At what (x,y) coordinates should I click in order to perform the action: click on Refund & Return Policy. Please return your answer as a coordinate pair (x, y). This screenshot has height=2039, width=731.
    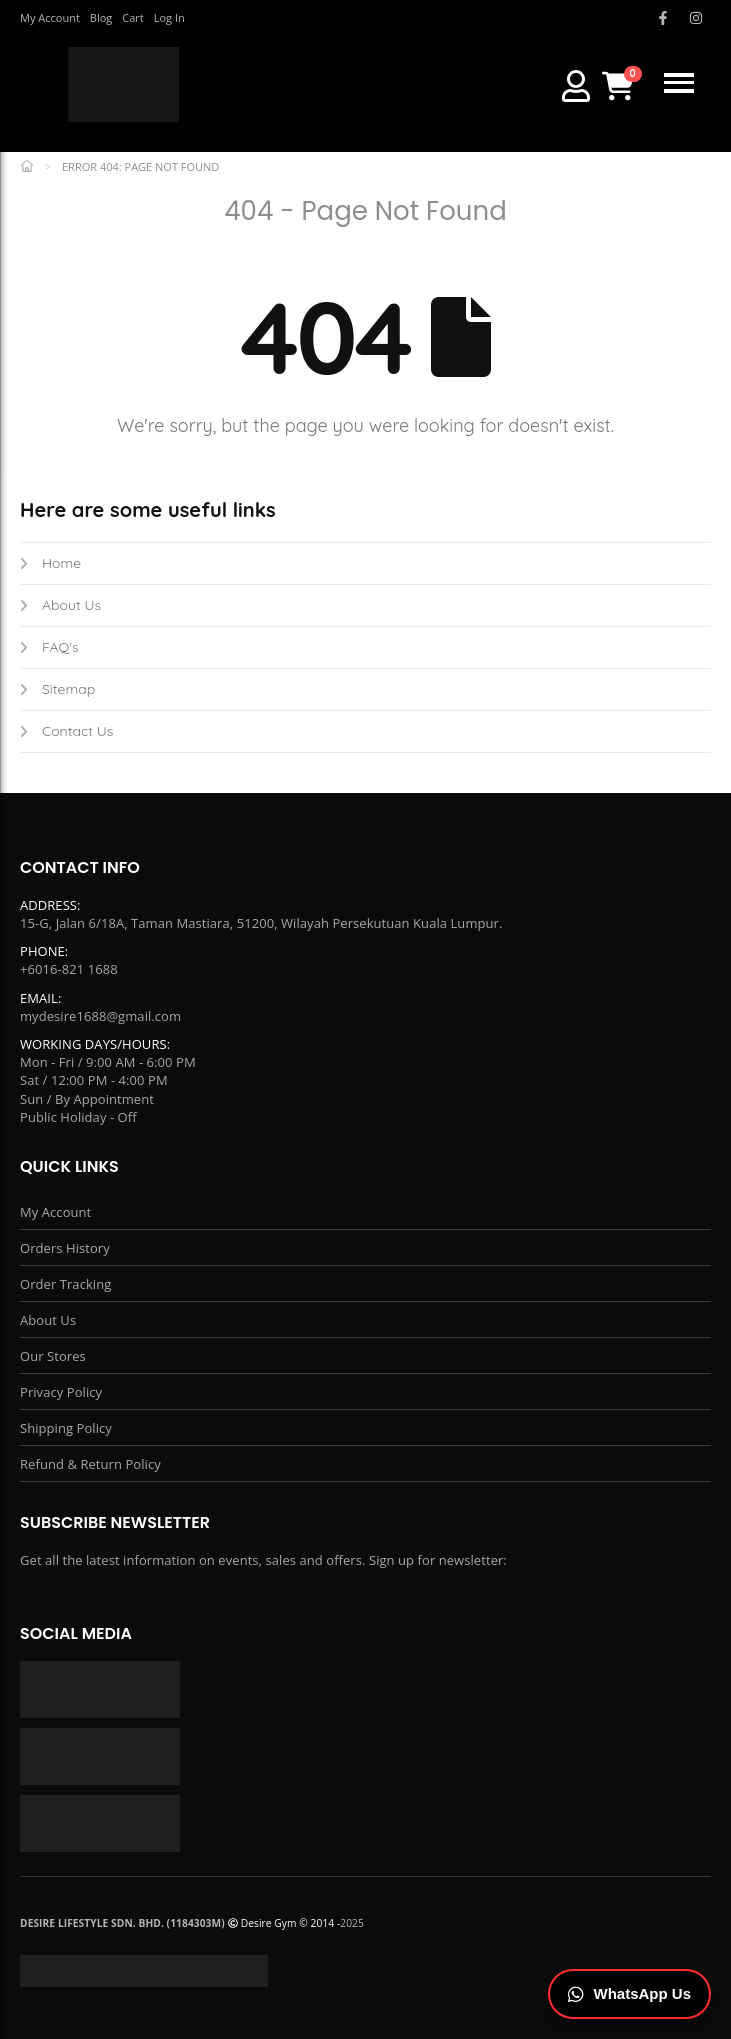
    Looking at the image, I should click on (90, 1464).